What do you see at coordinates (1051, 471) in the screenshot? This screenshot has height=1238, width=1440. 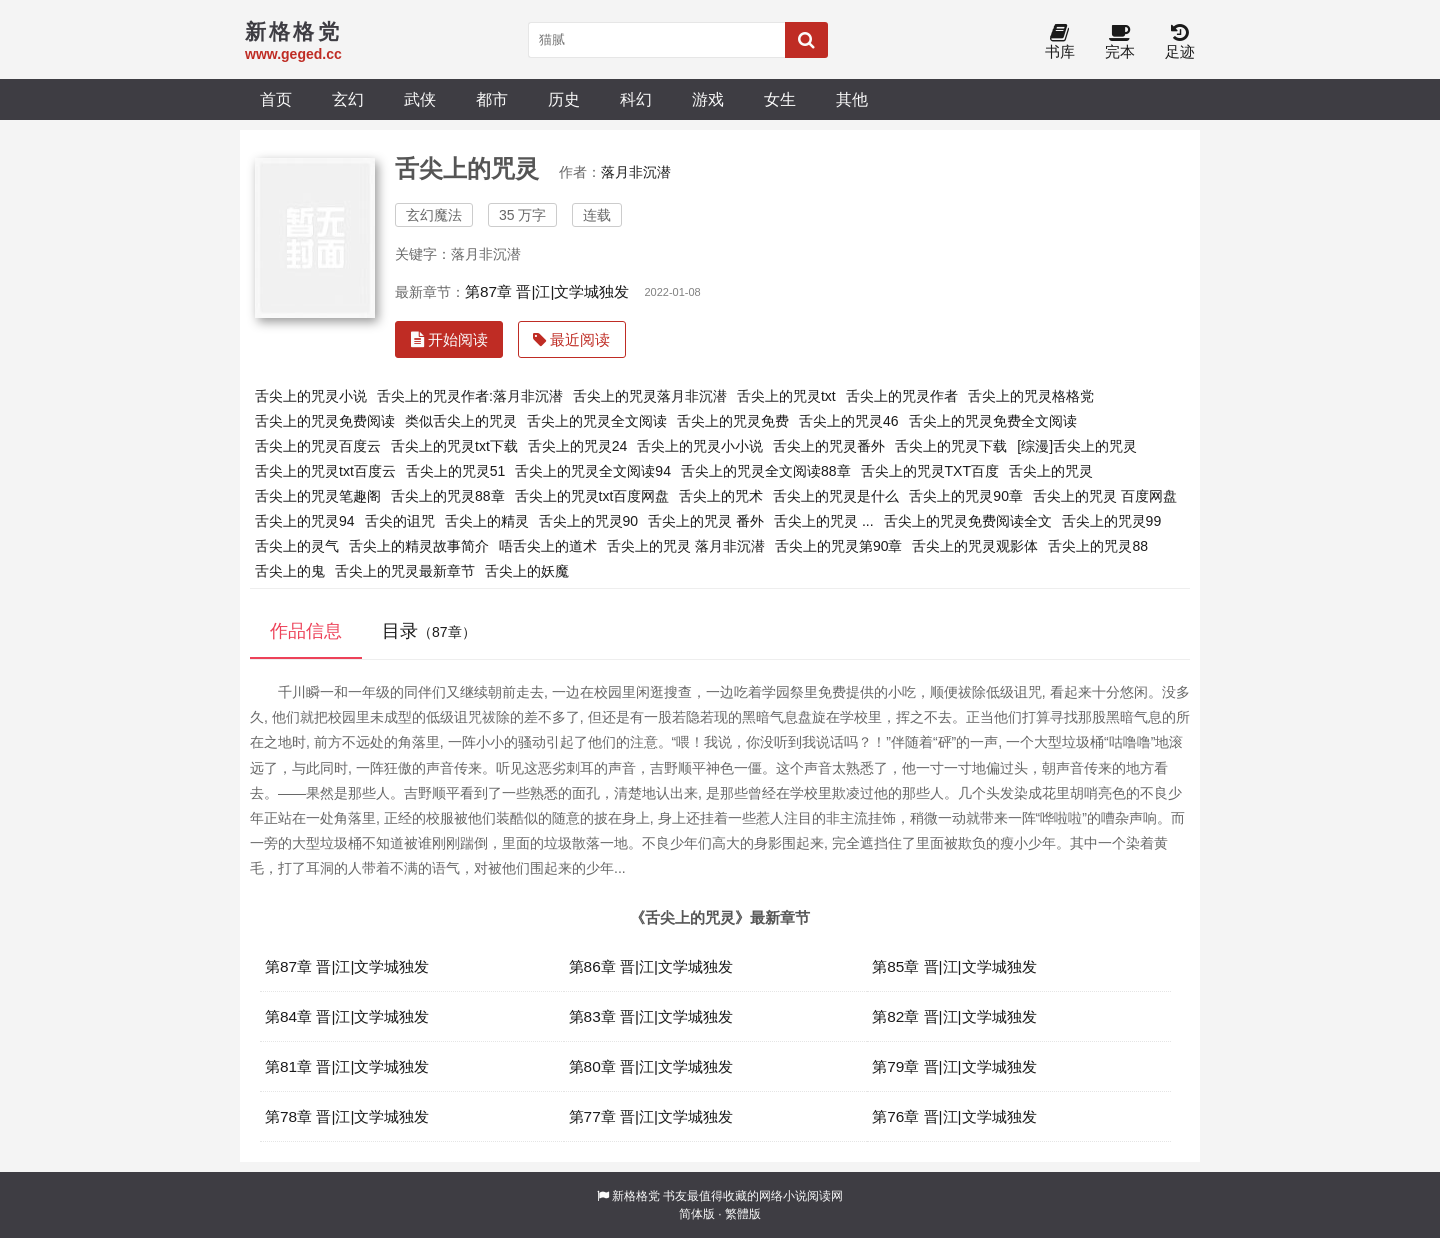 I see `舌尖上的咒灵` at bounding box center [1051, 471].